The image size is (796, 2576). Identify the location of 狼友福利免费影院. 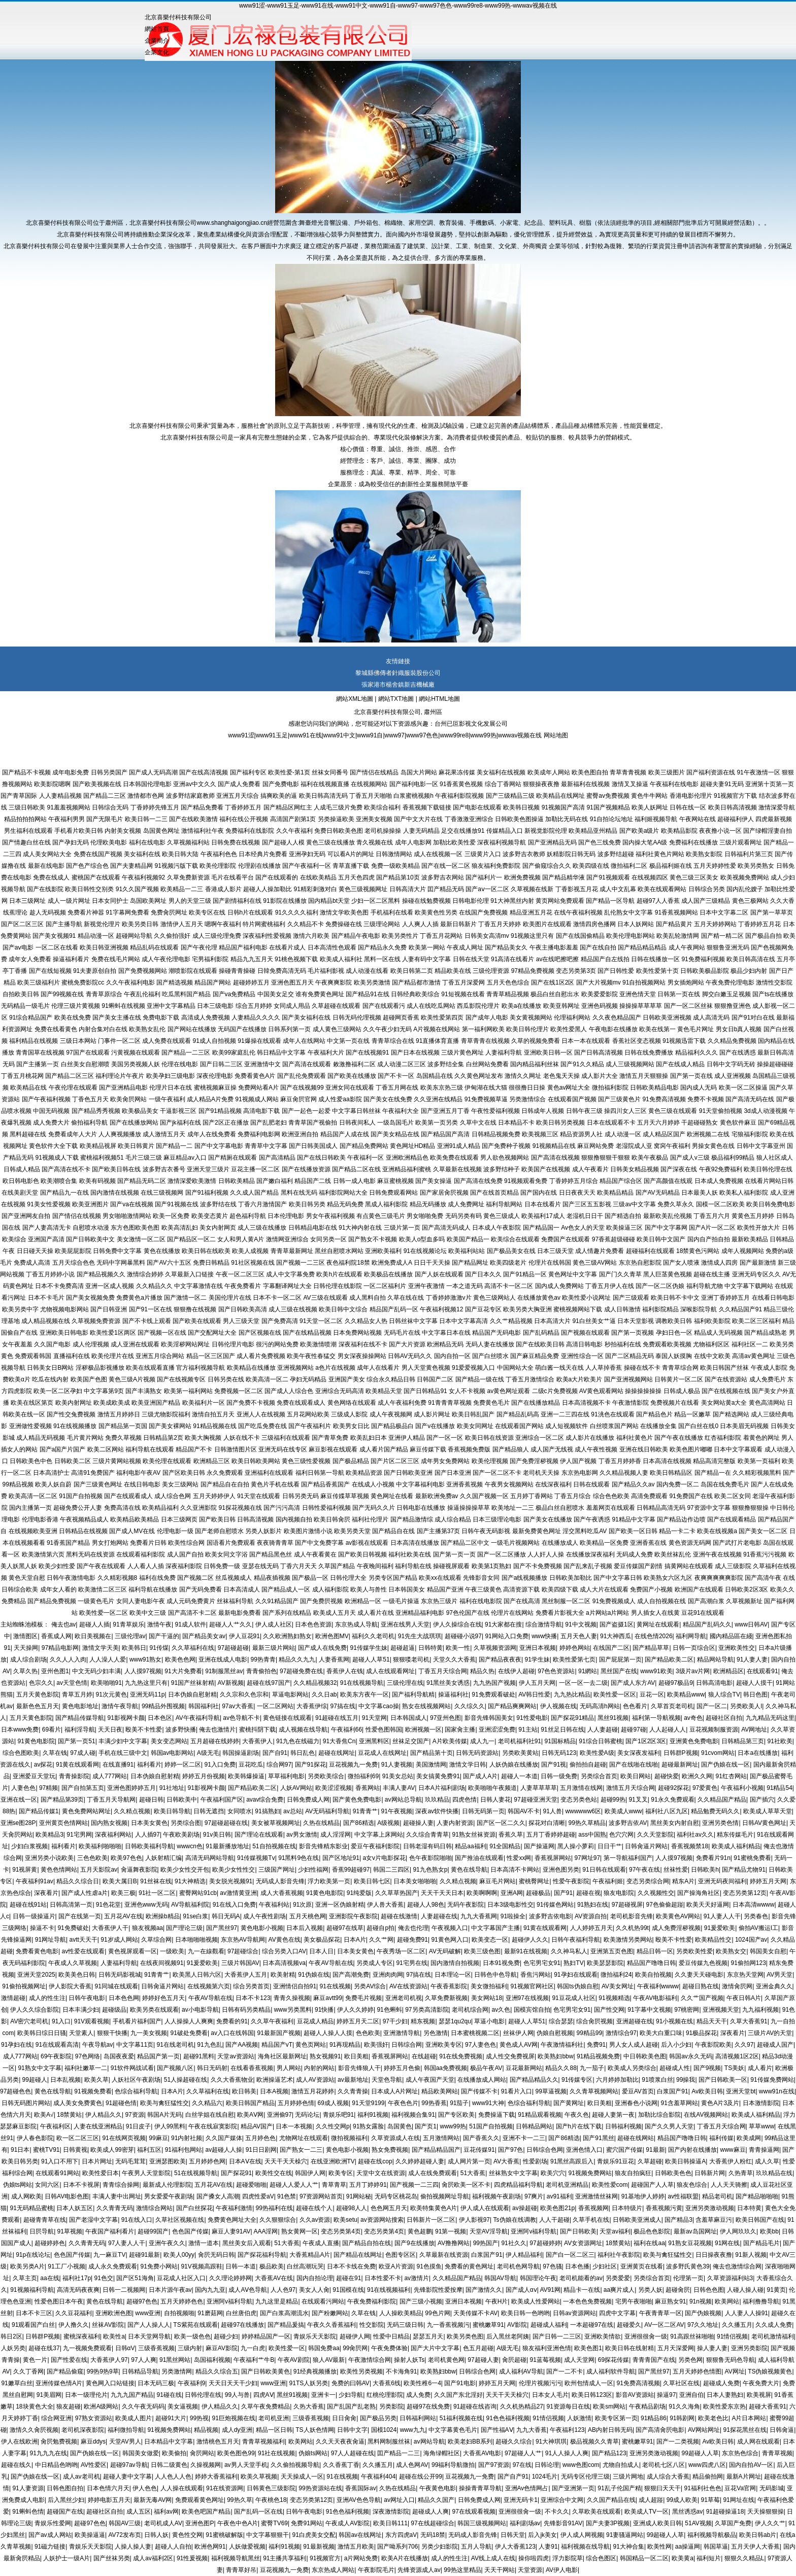
(496, 865).